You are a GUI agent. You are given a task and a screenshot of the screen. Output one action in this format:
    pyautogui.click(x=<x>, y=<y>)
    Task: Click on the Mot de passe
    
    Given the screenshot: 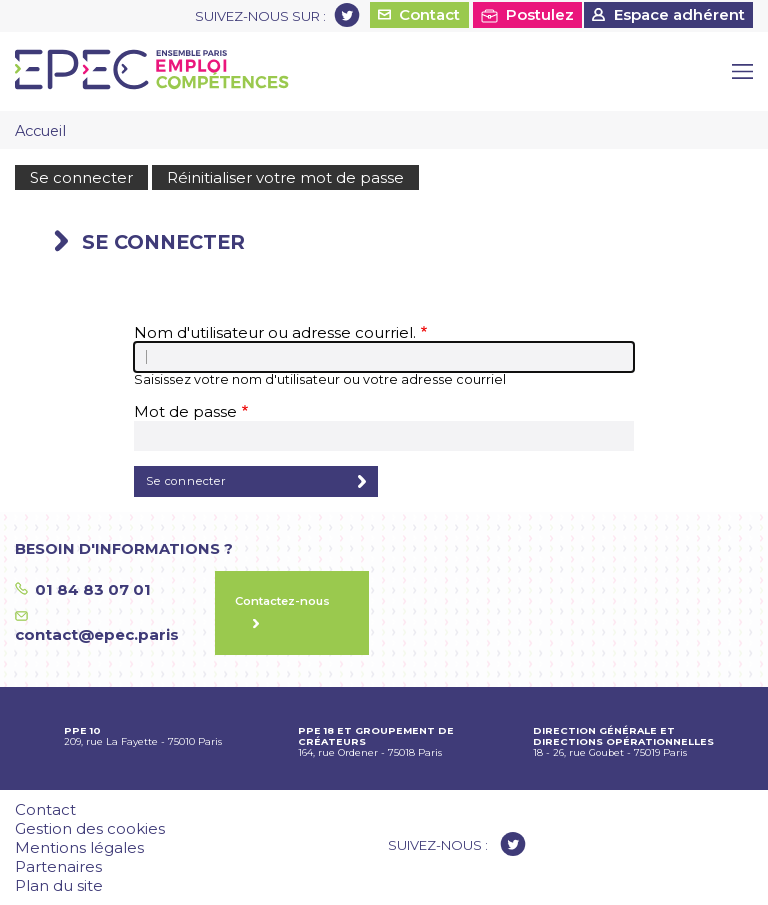 What is the action you would take?
    pyautogui.click(x=185, y=411)
    